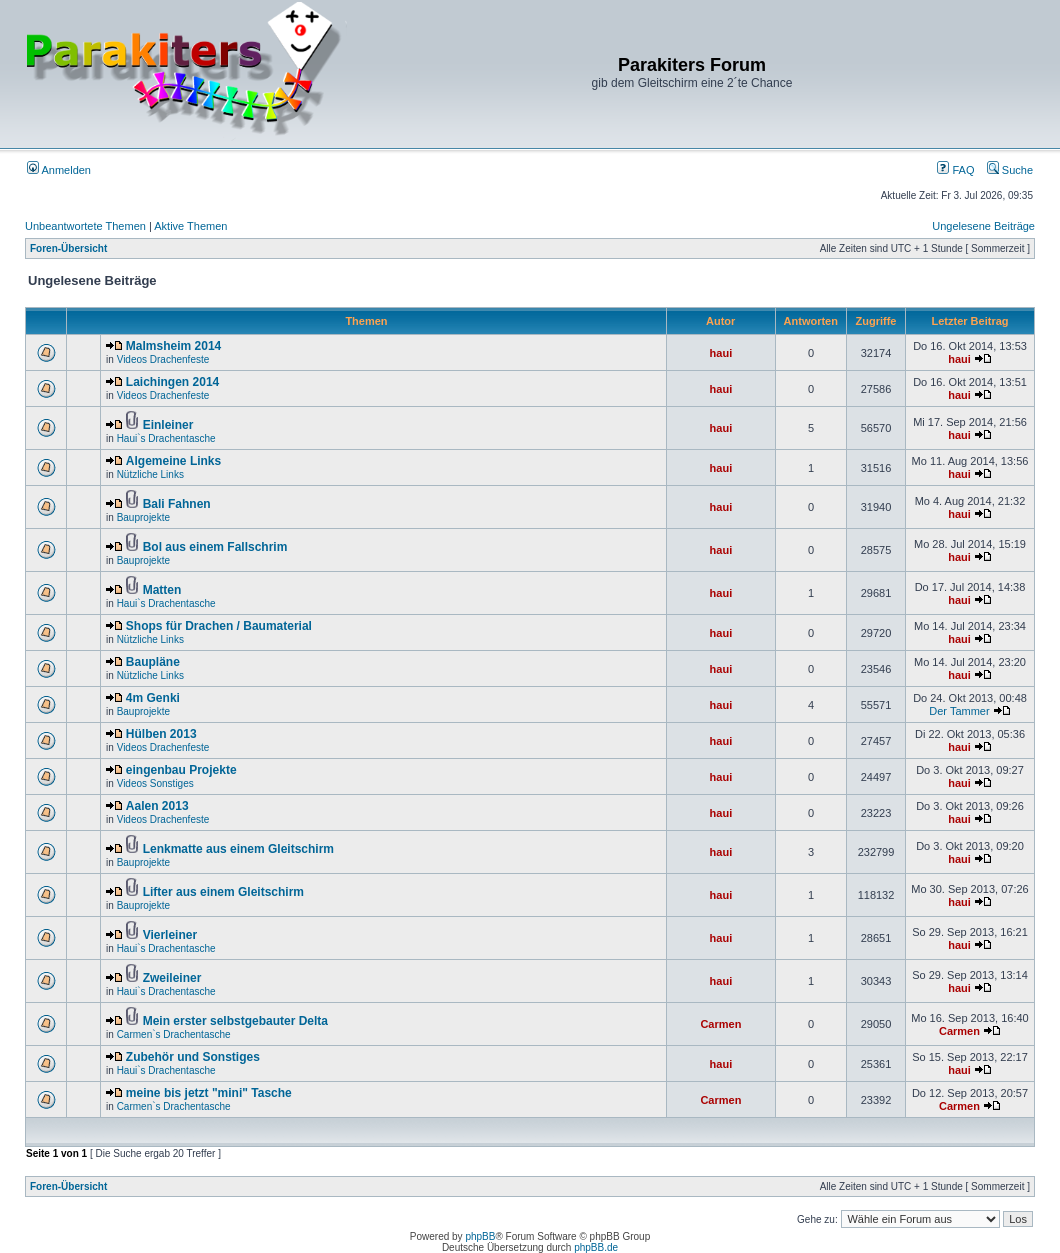  I want to click on Videos Sonstiges, so click(155, 783).